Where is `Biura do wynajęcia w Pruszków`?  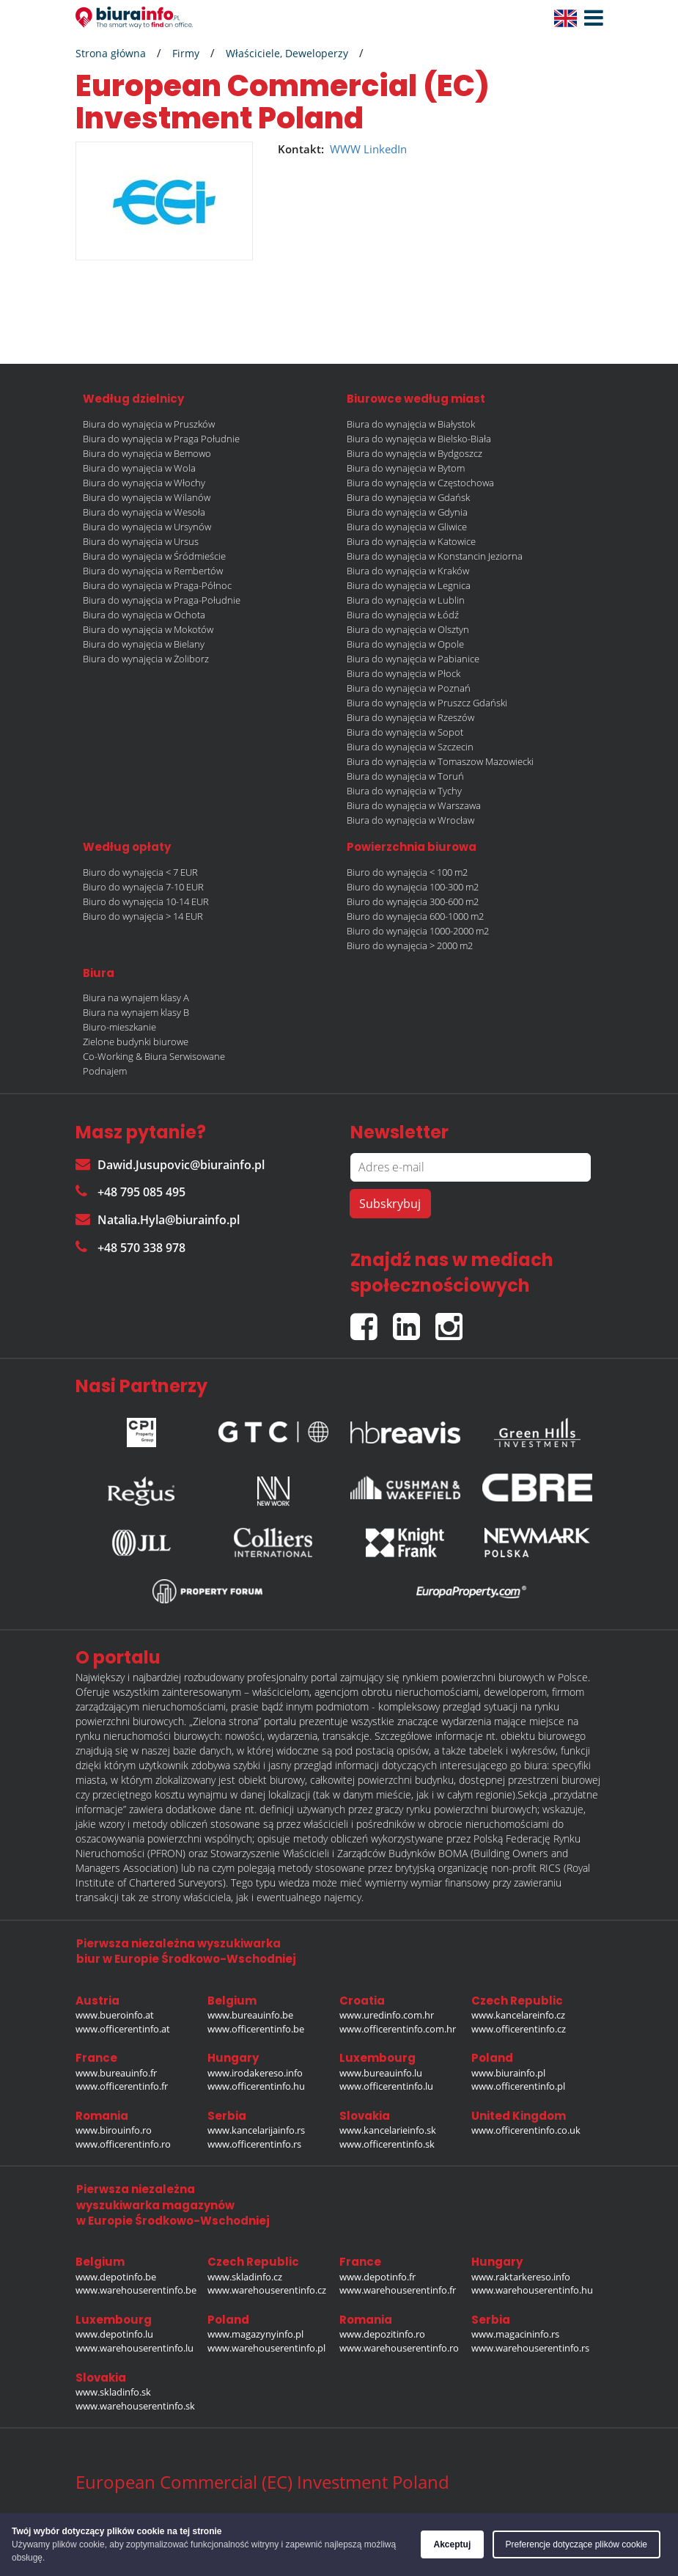
Biura do wynajęcia w Pruszków is located at coordinates (149, 424).